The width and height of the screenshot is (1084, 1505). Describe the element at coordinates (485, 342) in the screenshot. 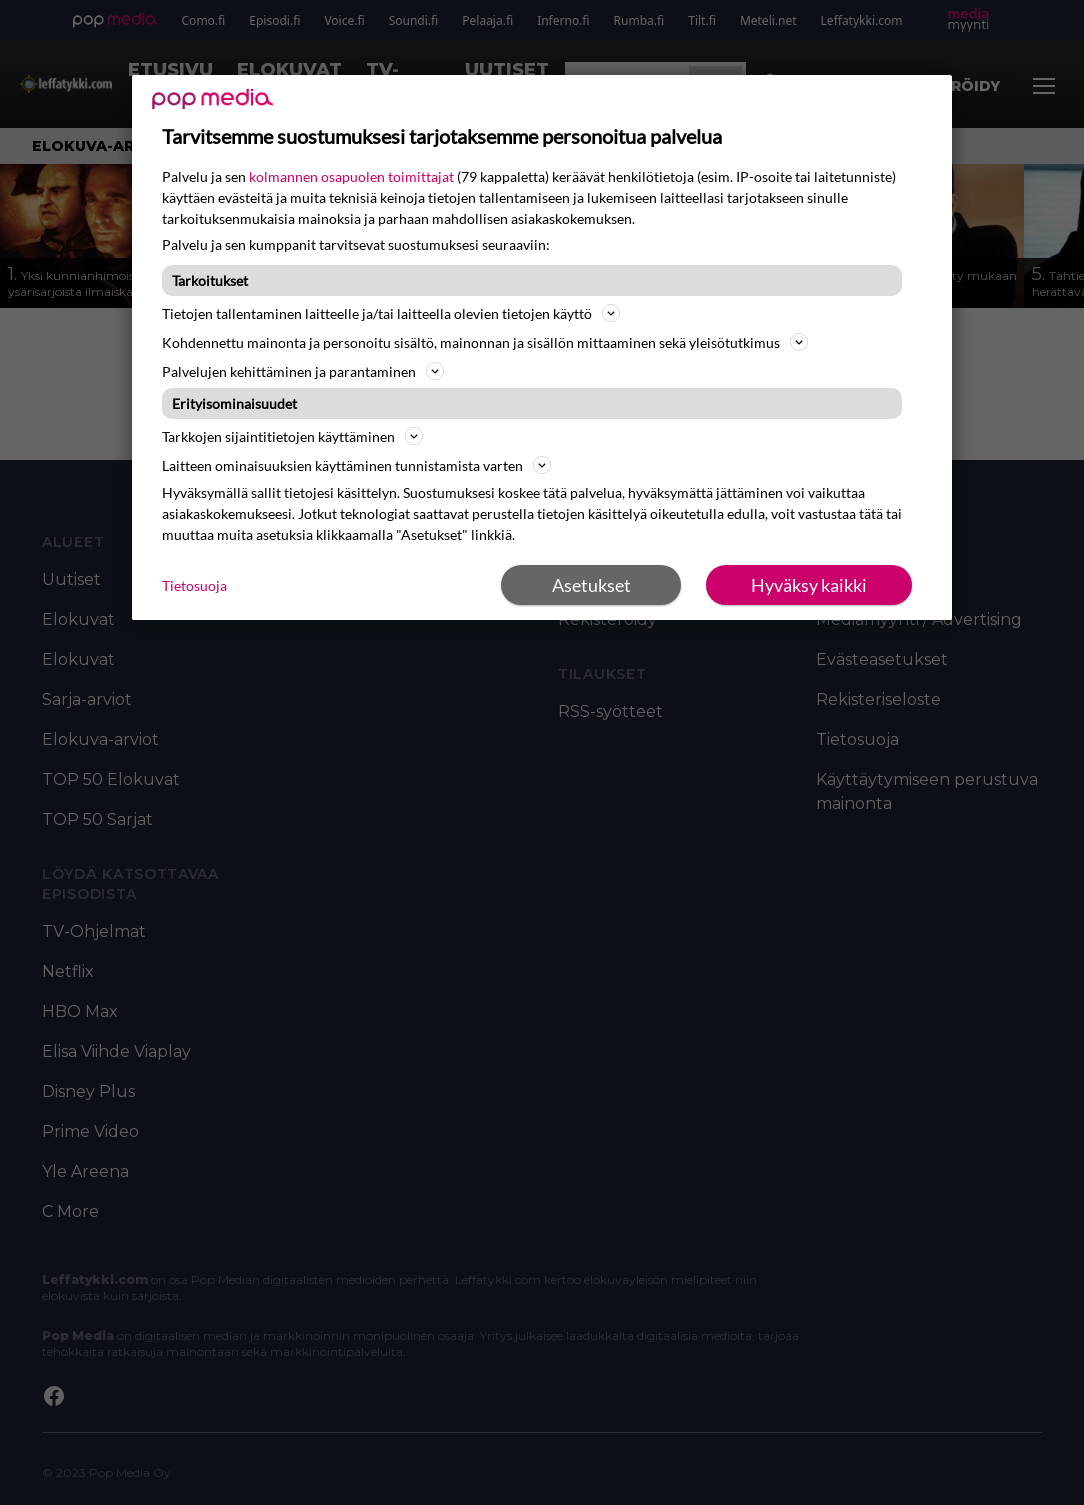

I see `Kohdennettu mainonta ja personoitu sisältö, mainonnan ja sisällön mittaaminen sekä yleisötutkimus` at that location.